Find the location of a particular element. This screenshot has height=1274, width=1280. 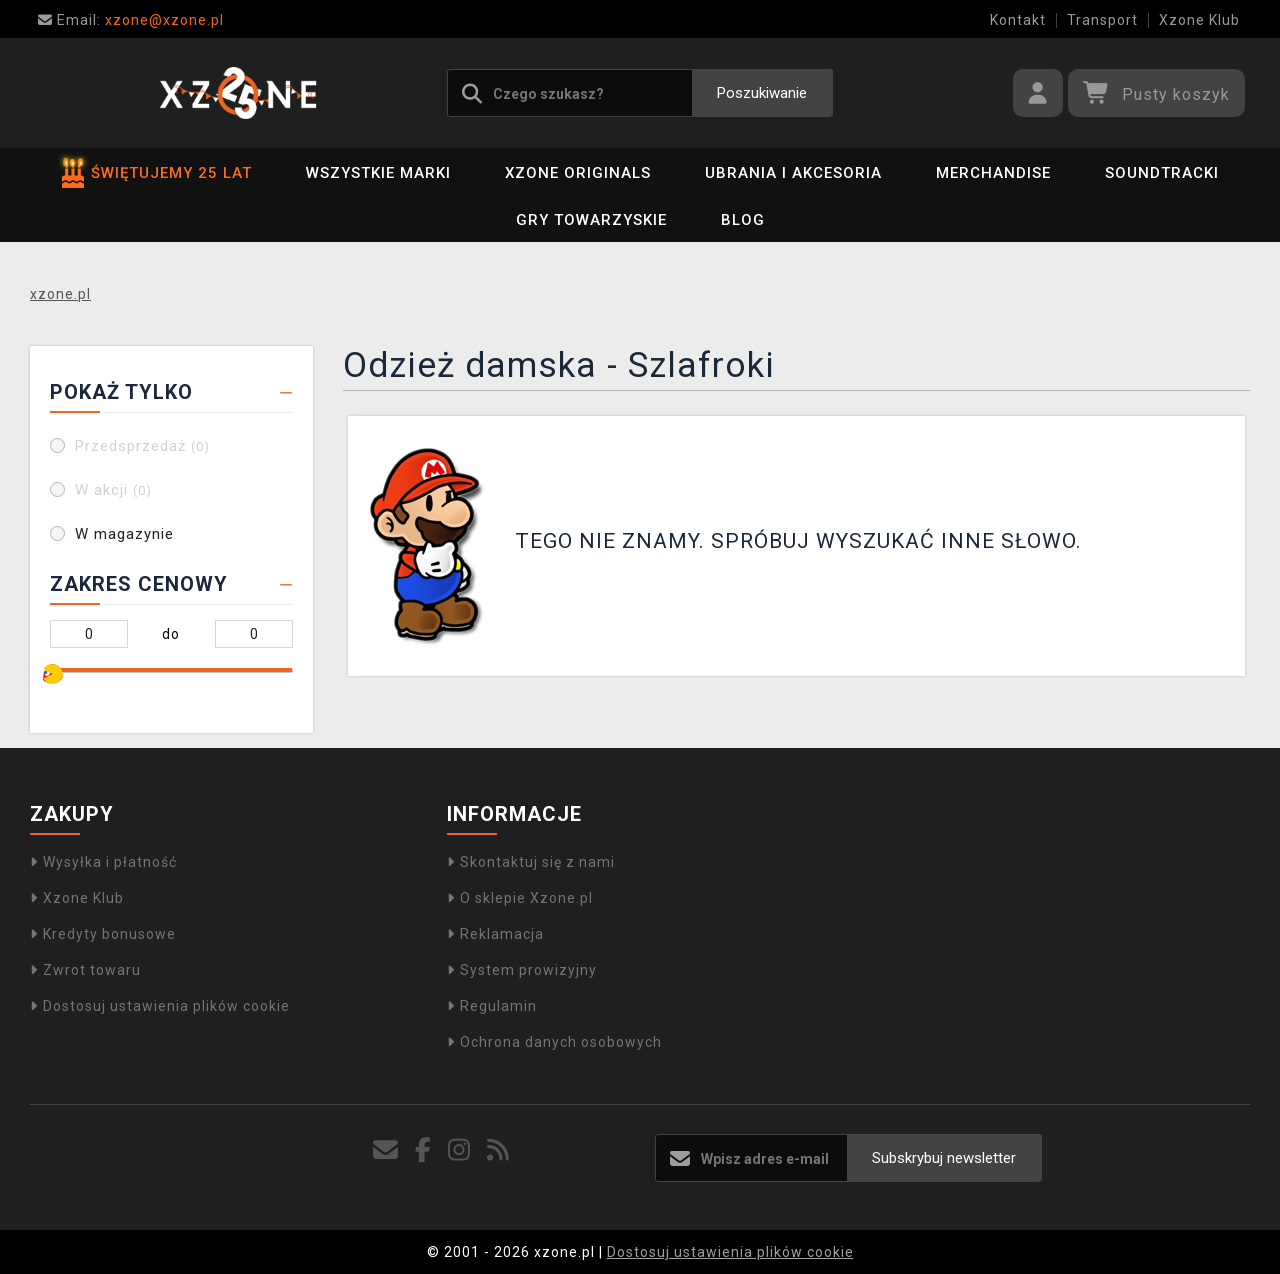

Ubrania i akcesoria is located at coordinates (793, 173).